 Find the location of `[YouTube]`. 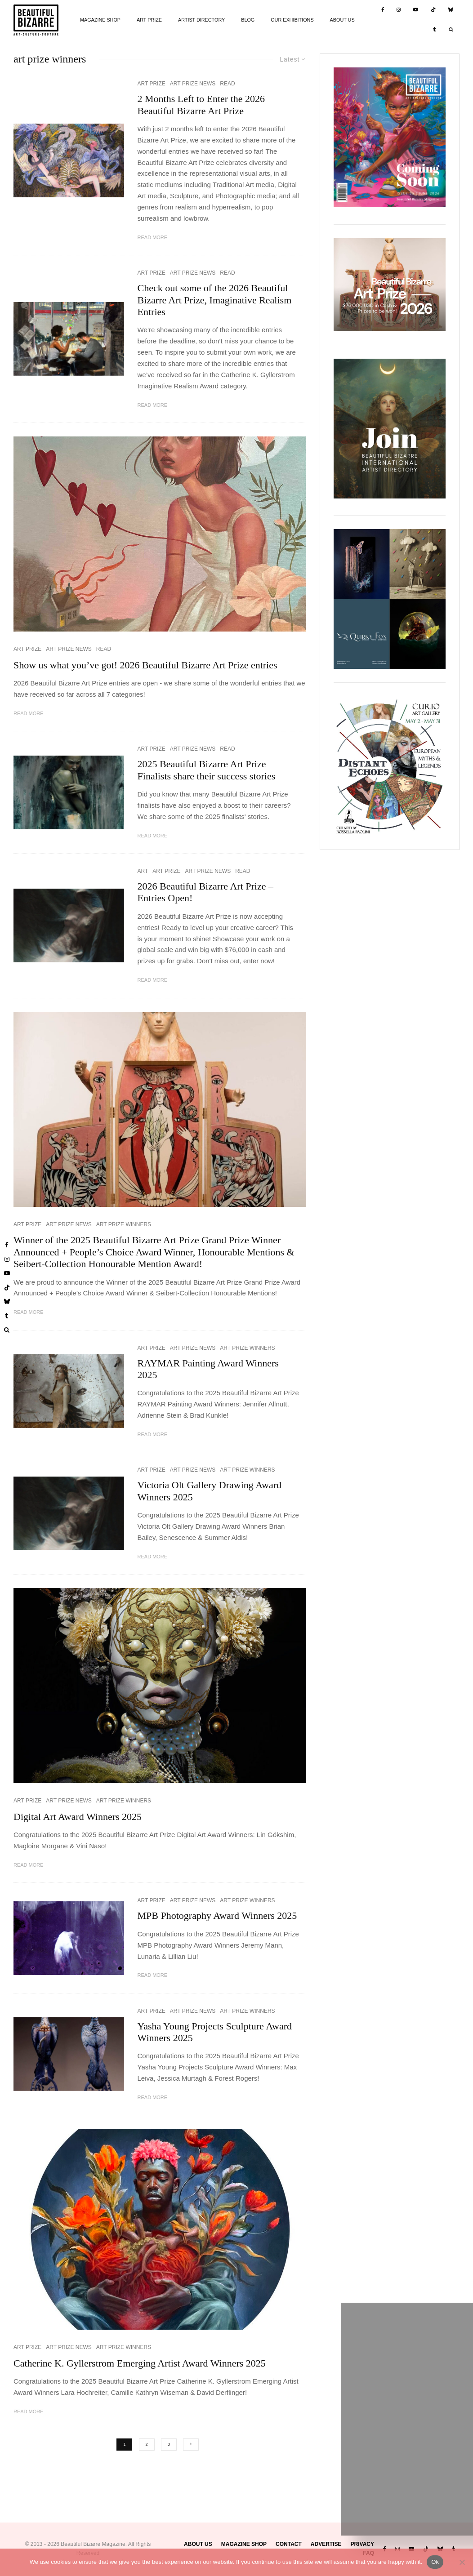

[YouTube] is located at coordinates (416, 10).